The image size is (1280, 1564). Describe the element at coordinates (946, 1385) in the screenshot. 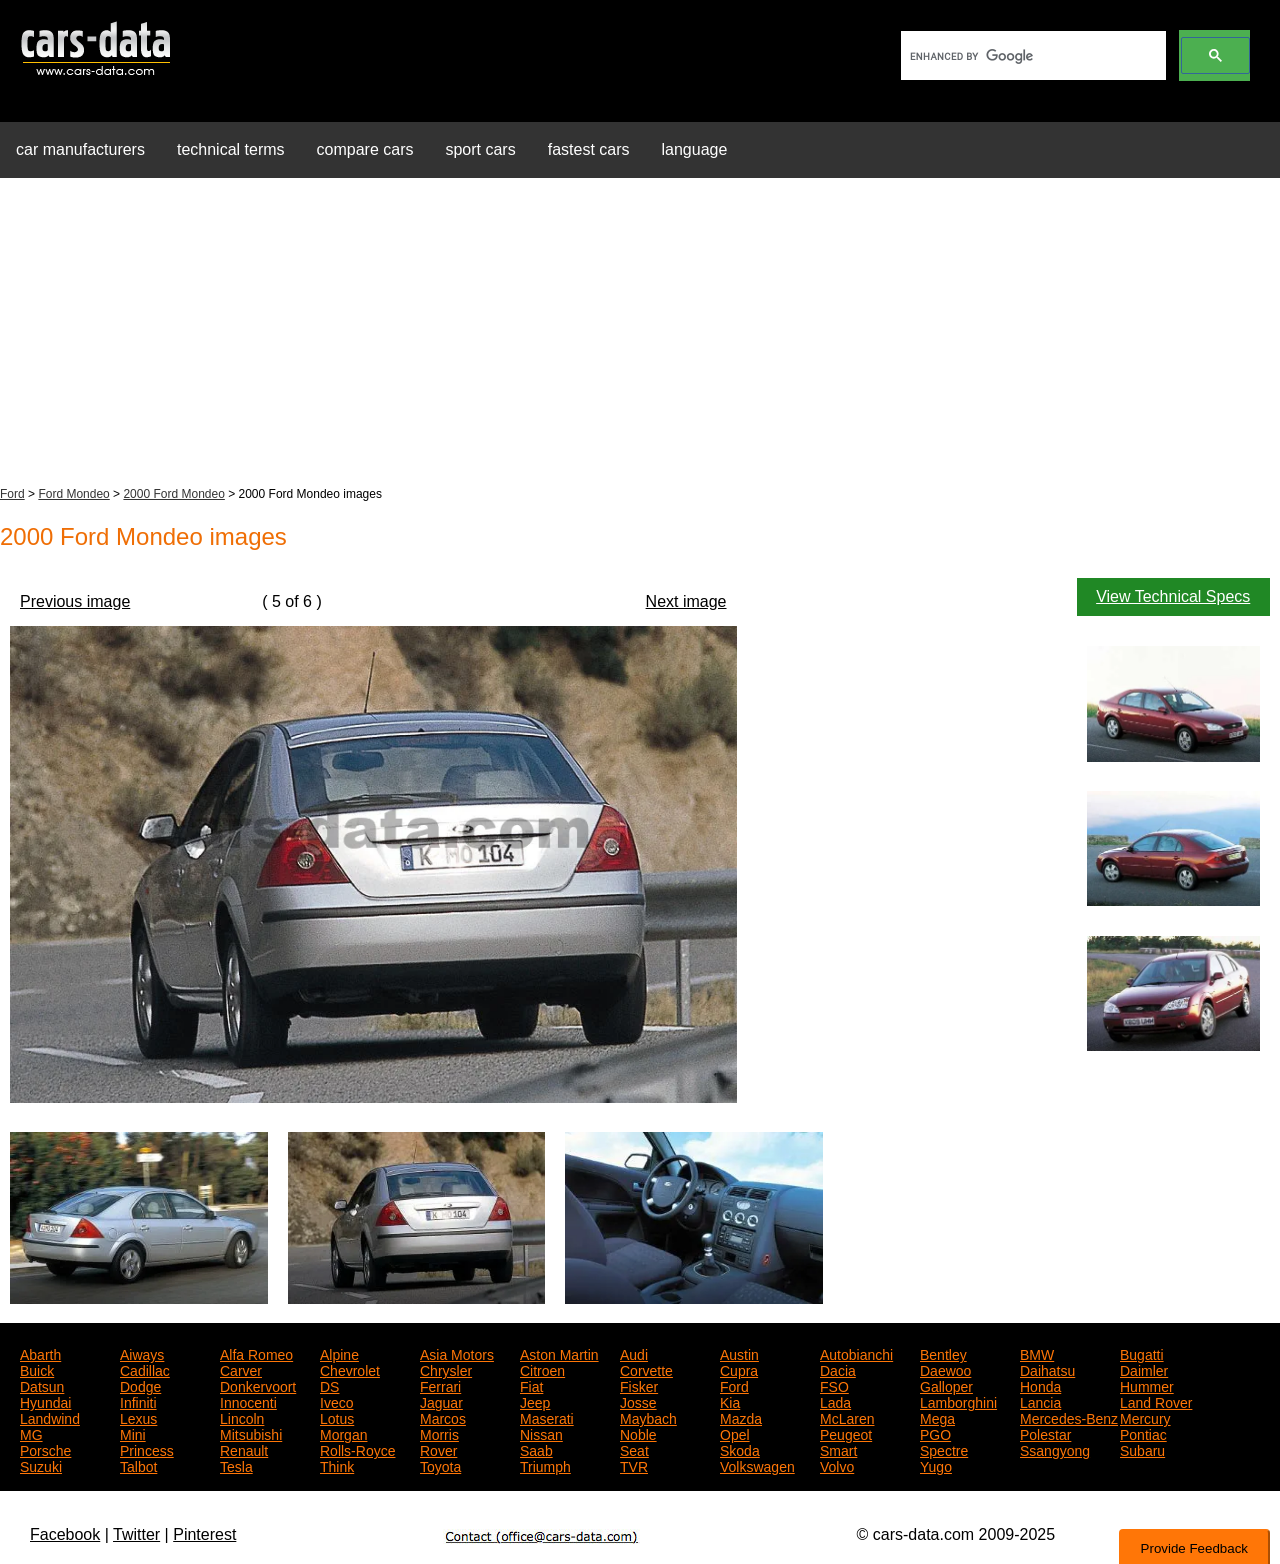

I see `Galloper` at that location.